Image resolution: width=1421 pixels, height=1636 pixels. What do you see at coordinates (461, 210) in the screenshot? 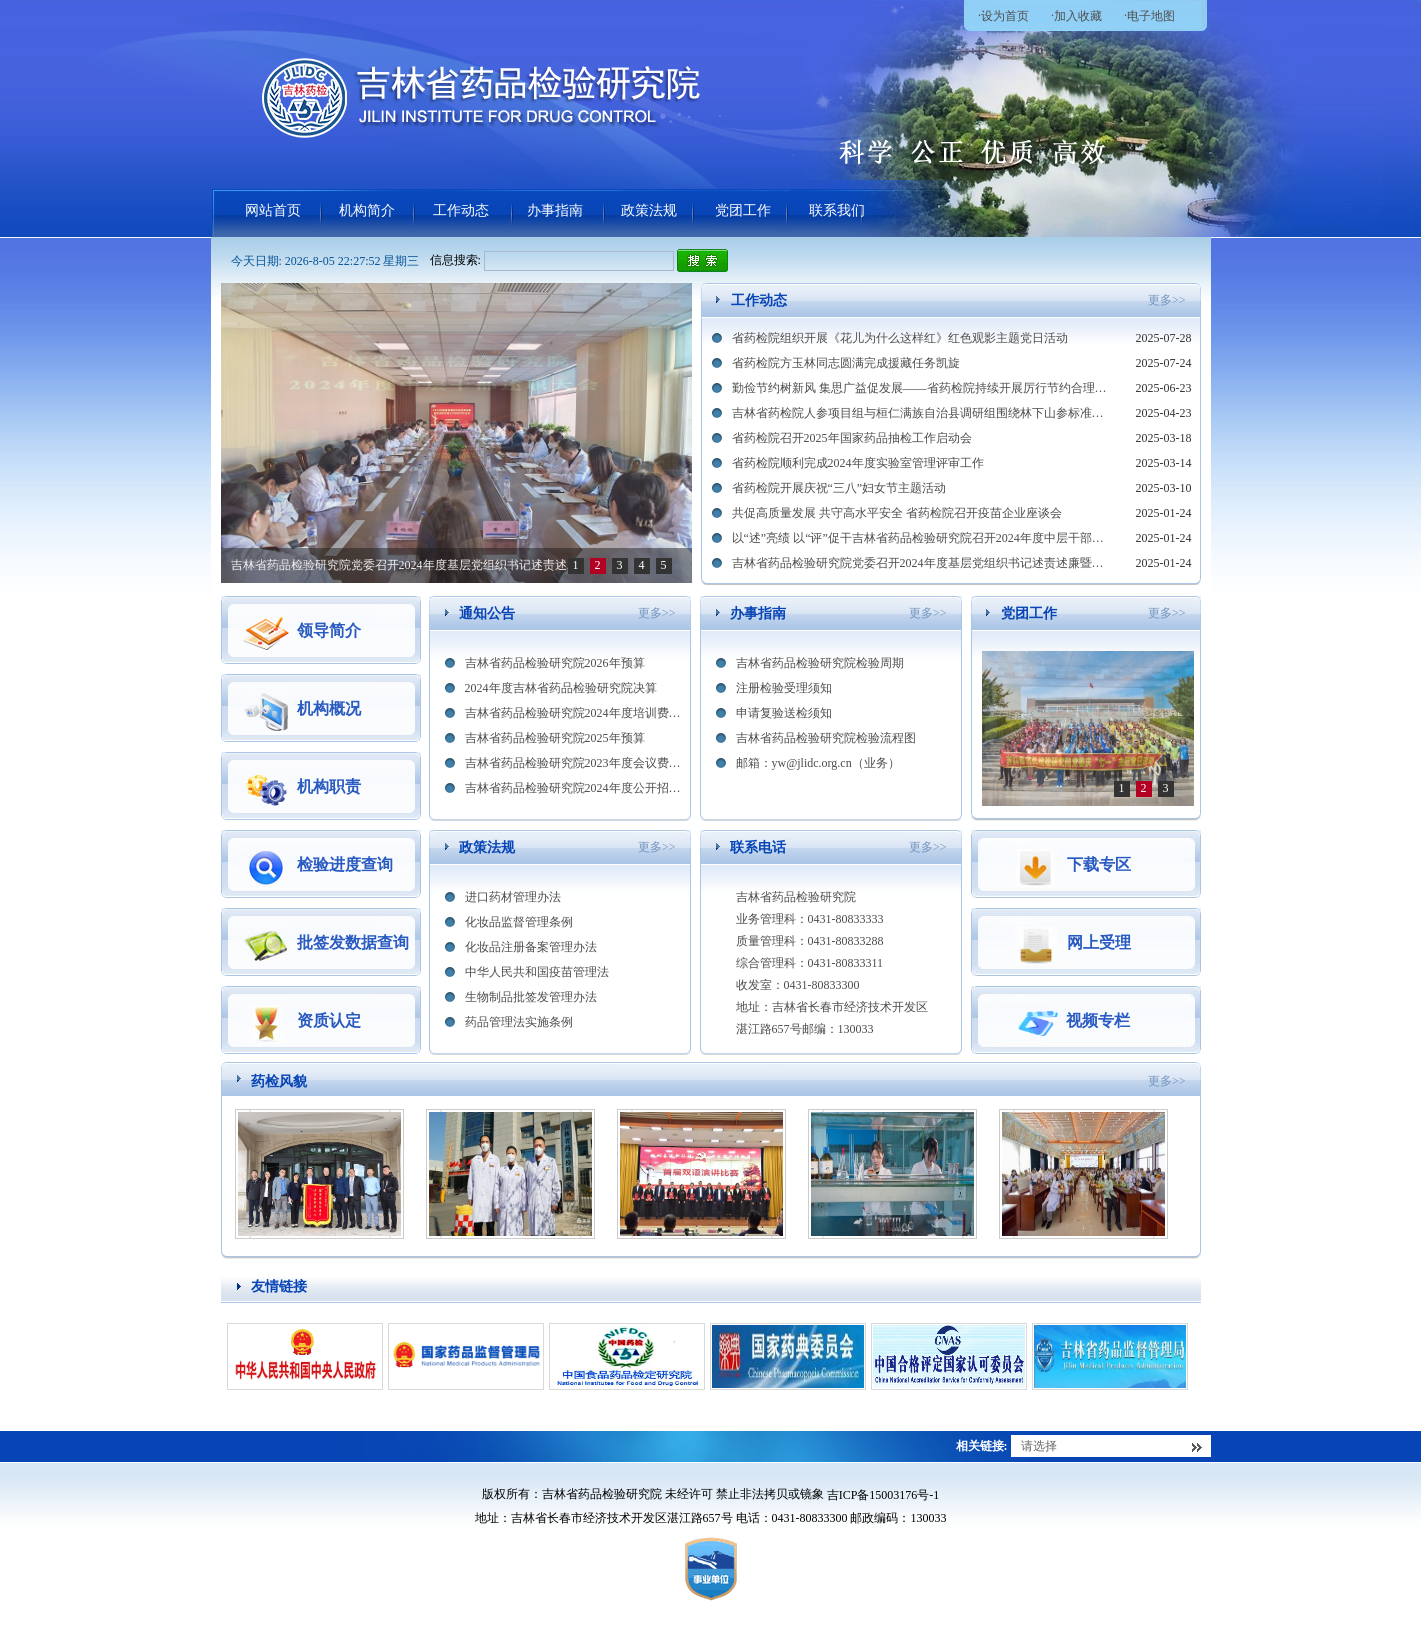
I see `工作动态` at bounding box center [461, 210].